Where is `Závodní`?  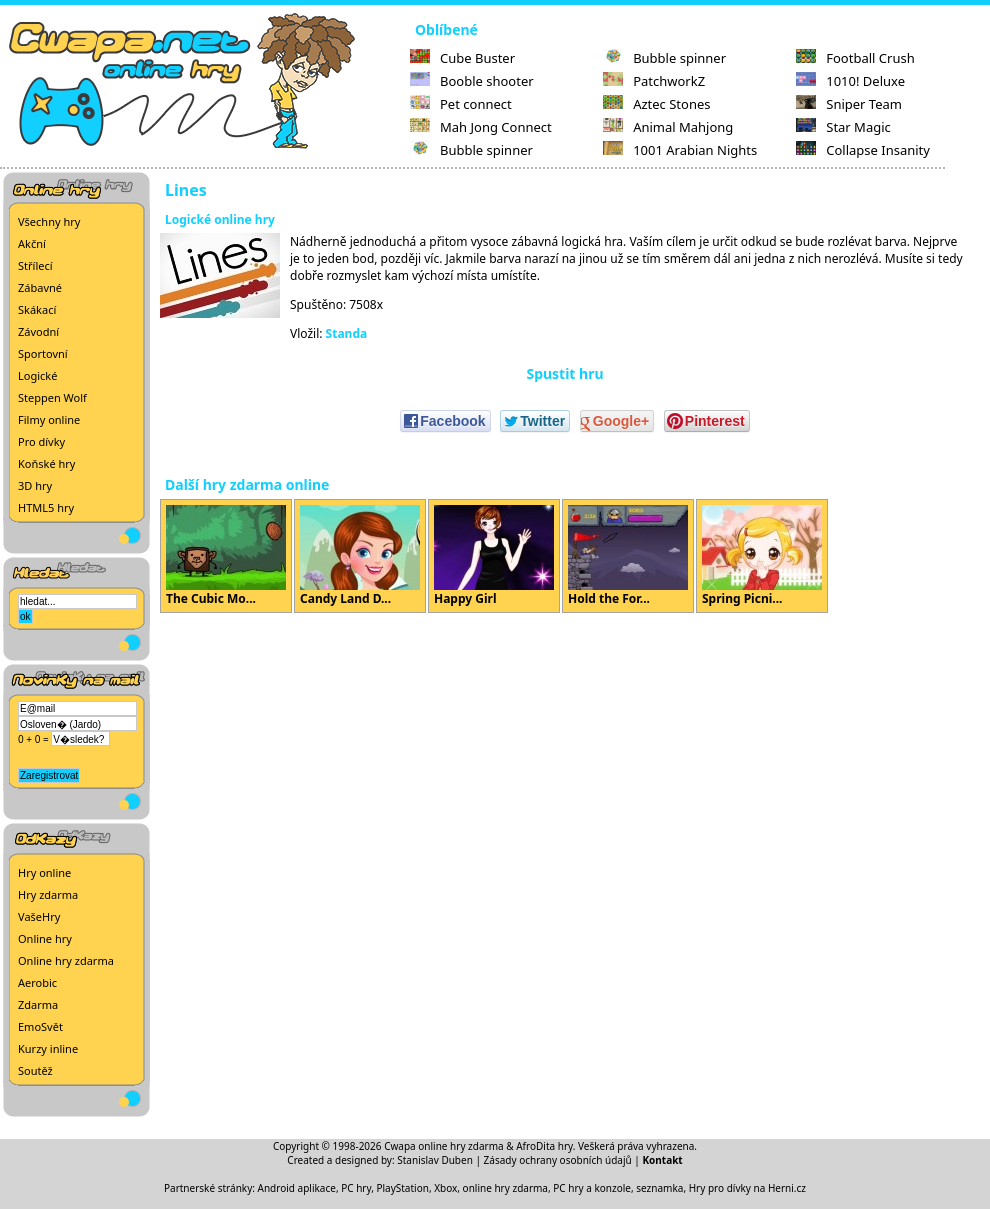
Závodní is located at coordinates (38, 331).